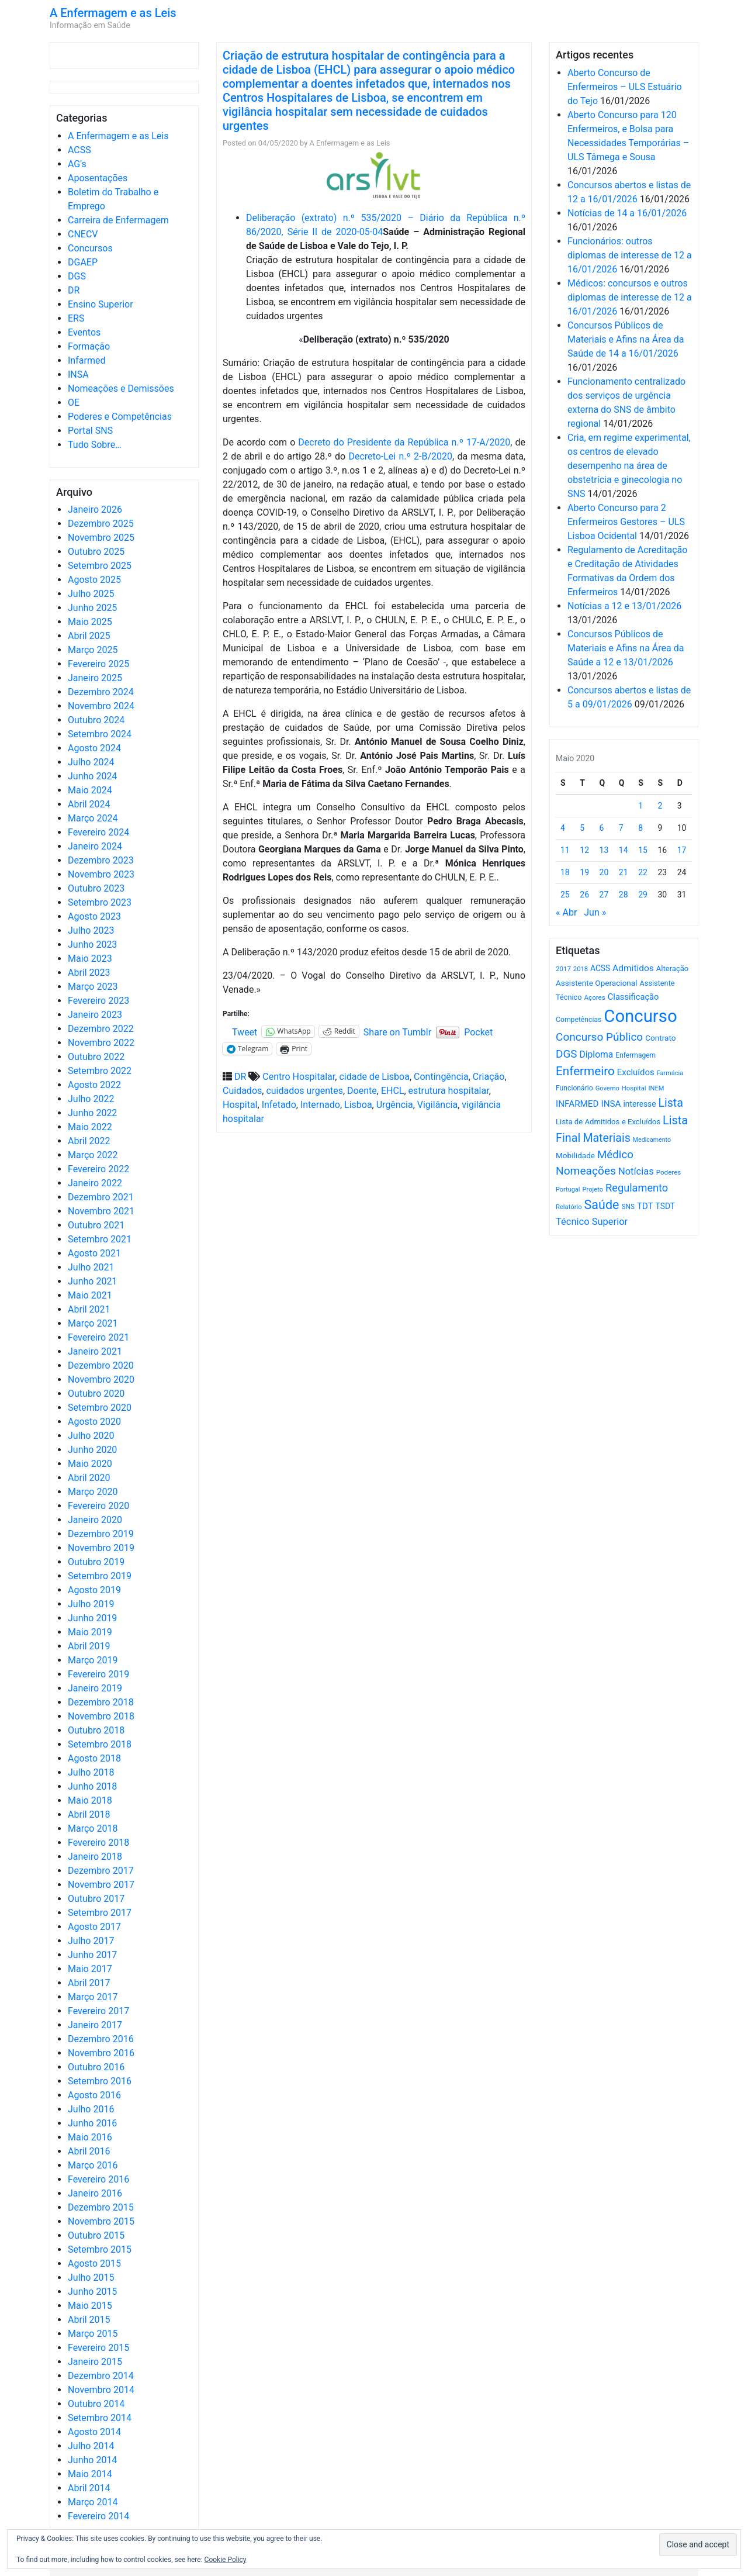 The width and height of the screenshot is (748, 2576). What do you see at coordinates (99, 902) in the screenshot?
I see `Setembro 2023` at bounding box center [99, 902].